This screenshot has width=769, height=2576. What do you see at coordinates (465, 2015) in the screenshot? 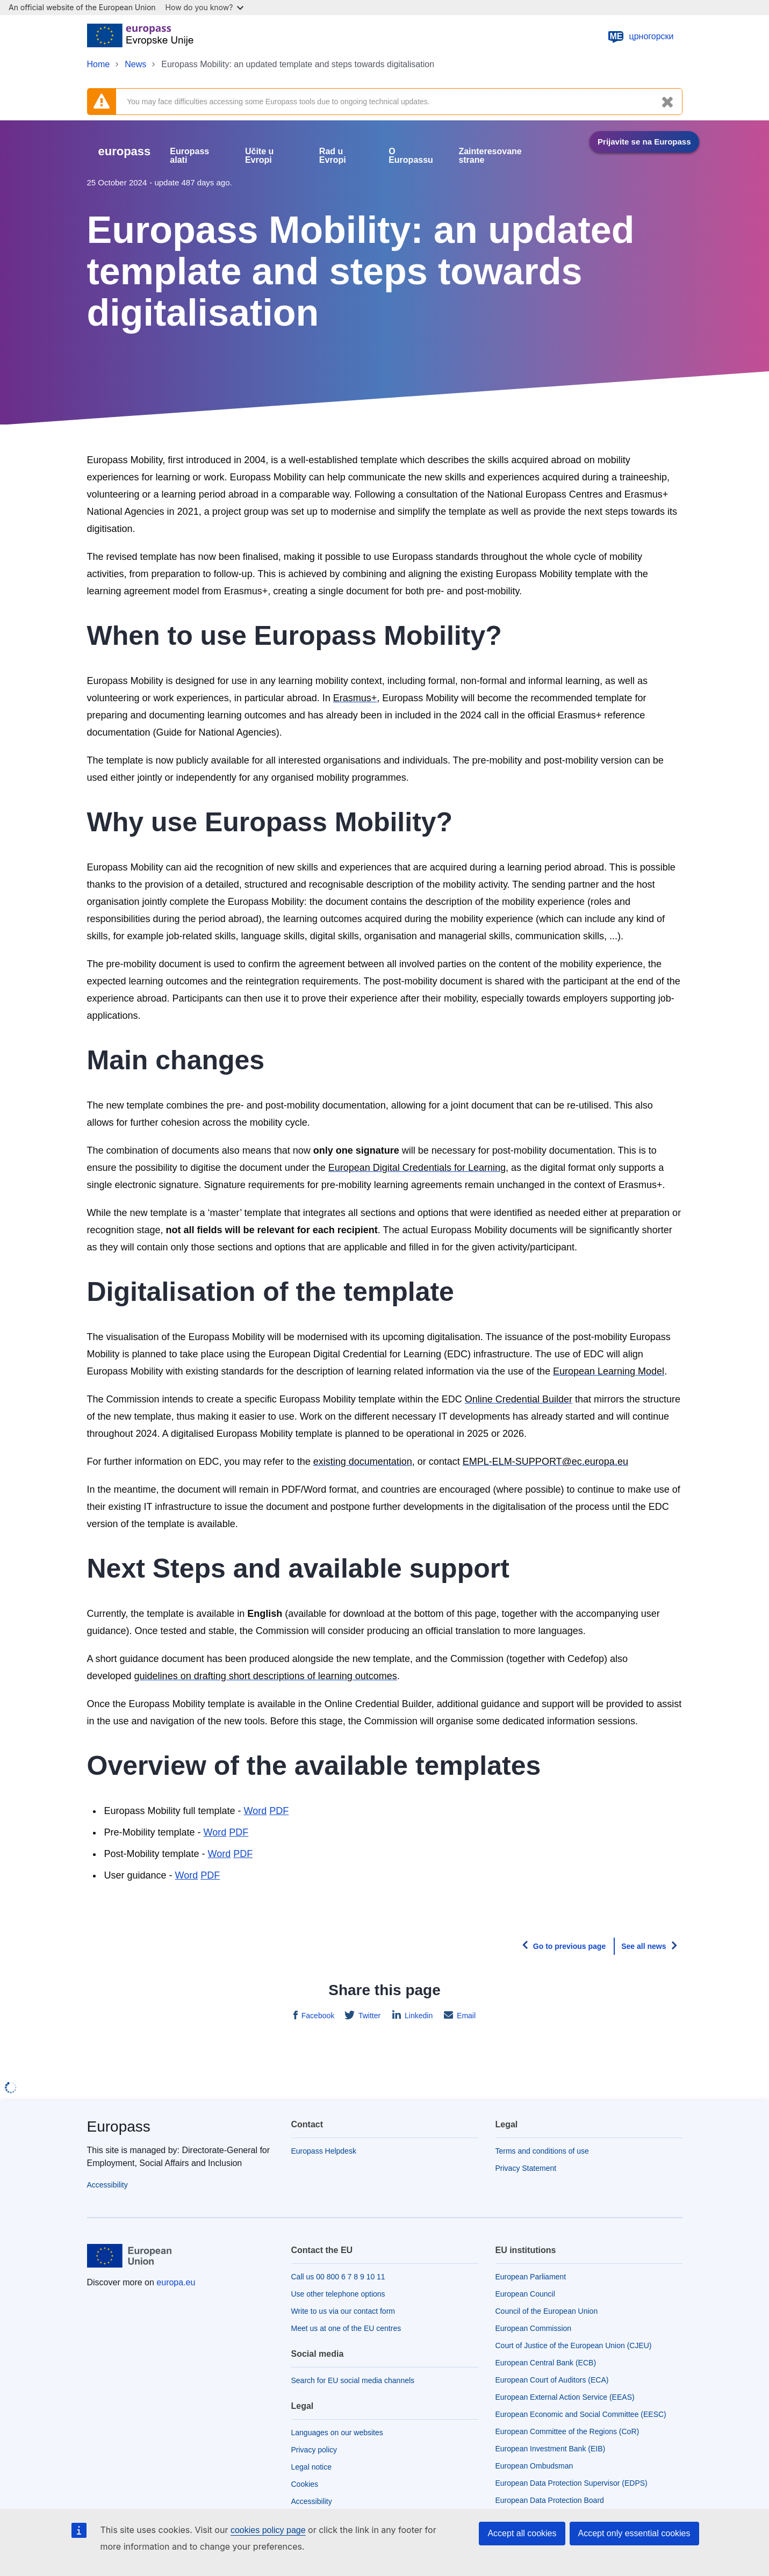
I see `Email` at bounding box center [465, 2015].